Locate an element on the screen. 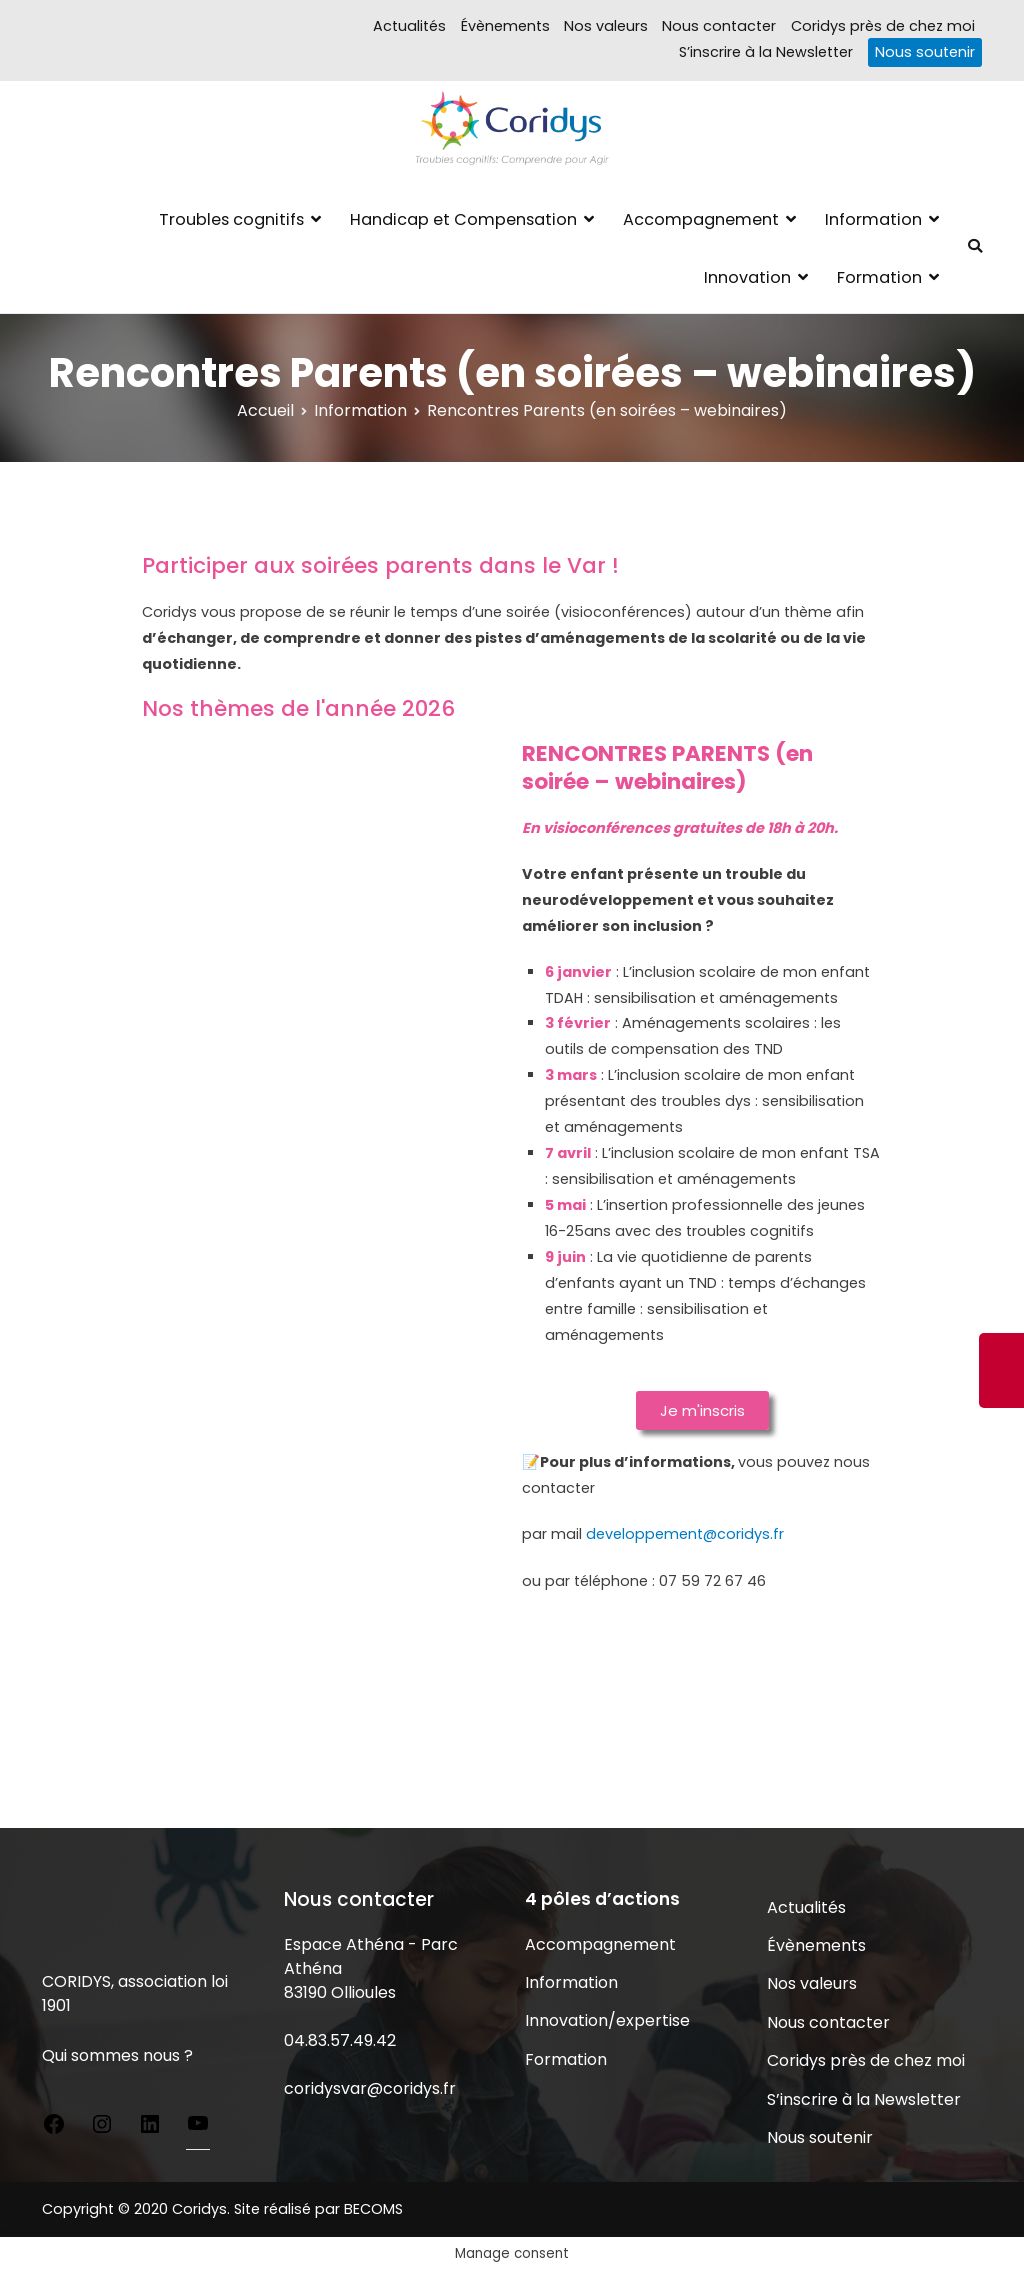 Image resolution: width=1024 pixels, height=2271 pixels. Nos valeurs is located at coordinates (606, 26).